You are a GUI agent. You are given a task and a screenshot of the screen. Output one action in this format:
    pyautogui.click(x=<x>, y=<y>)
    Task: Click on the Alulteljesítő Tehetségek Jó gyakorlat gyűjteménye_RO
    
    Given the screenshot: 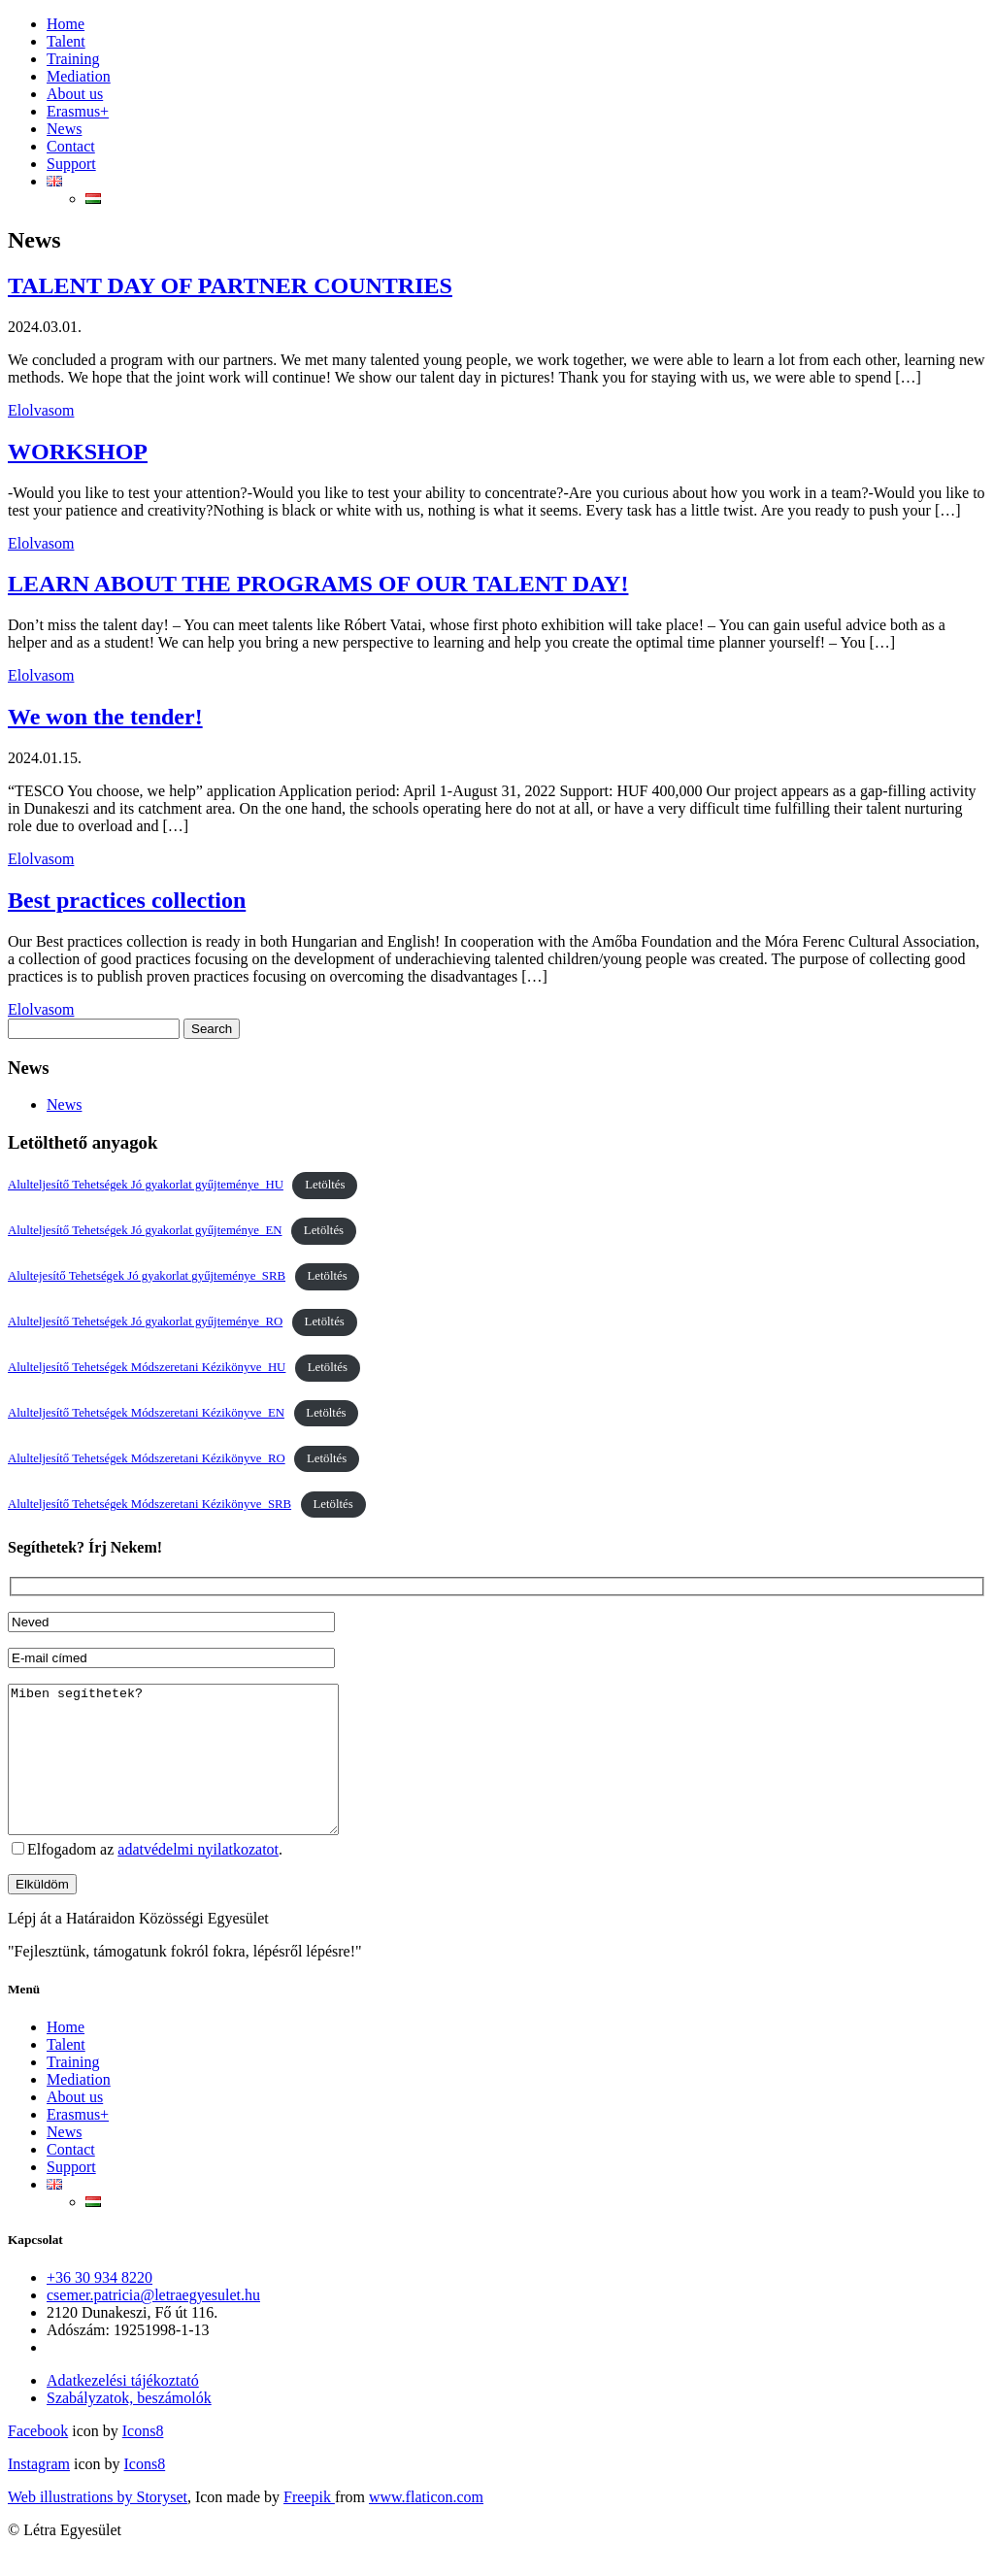 What is the action you would take?
    pyautogui.click(x=145, y=1321)
    